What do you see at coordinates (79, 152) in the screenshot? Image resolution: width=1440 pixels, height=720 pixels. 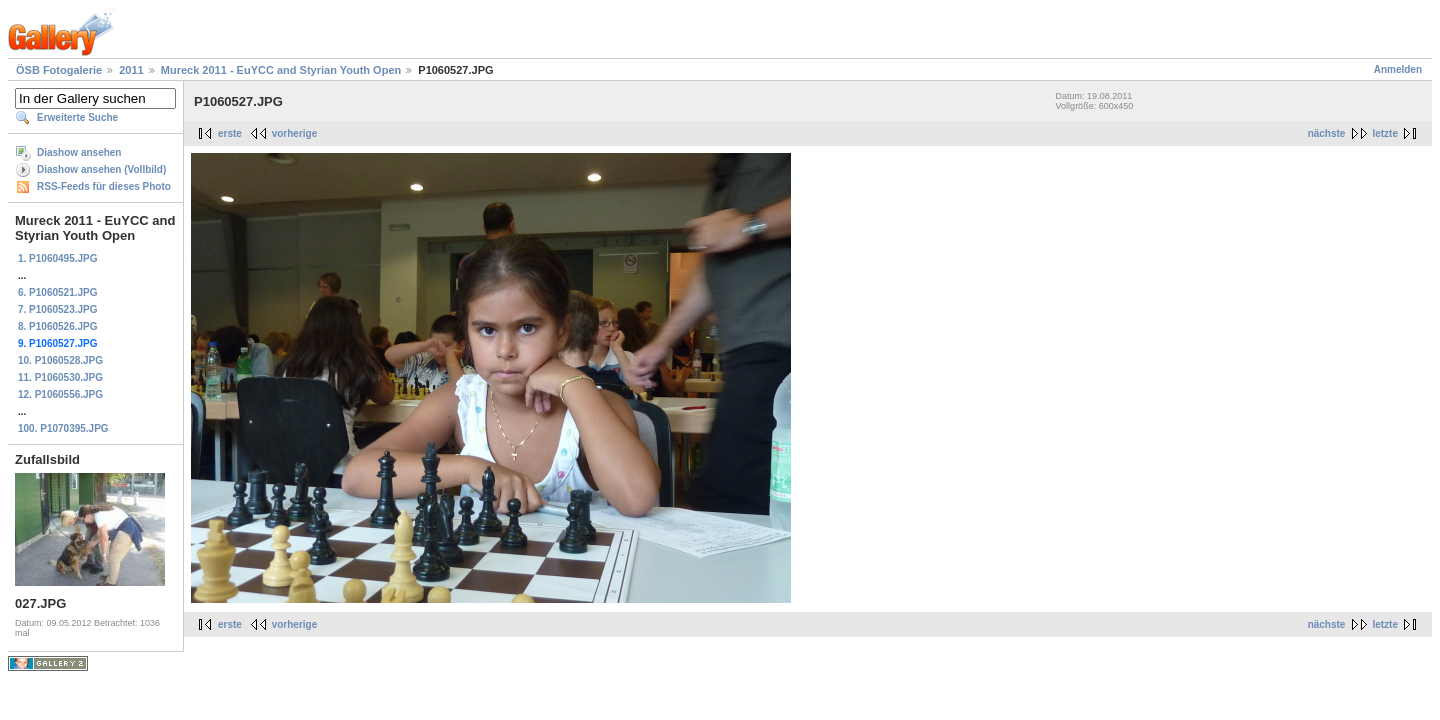 I see `Diashow ansehen` at bounding box center [79, 152].